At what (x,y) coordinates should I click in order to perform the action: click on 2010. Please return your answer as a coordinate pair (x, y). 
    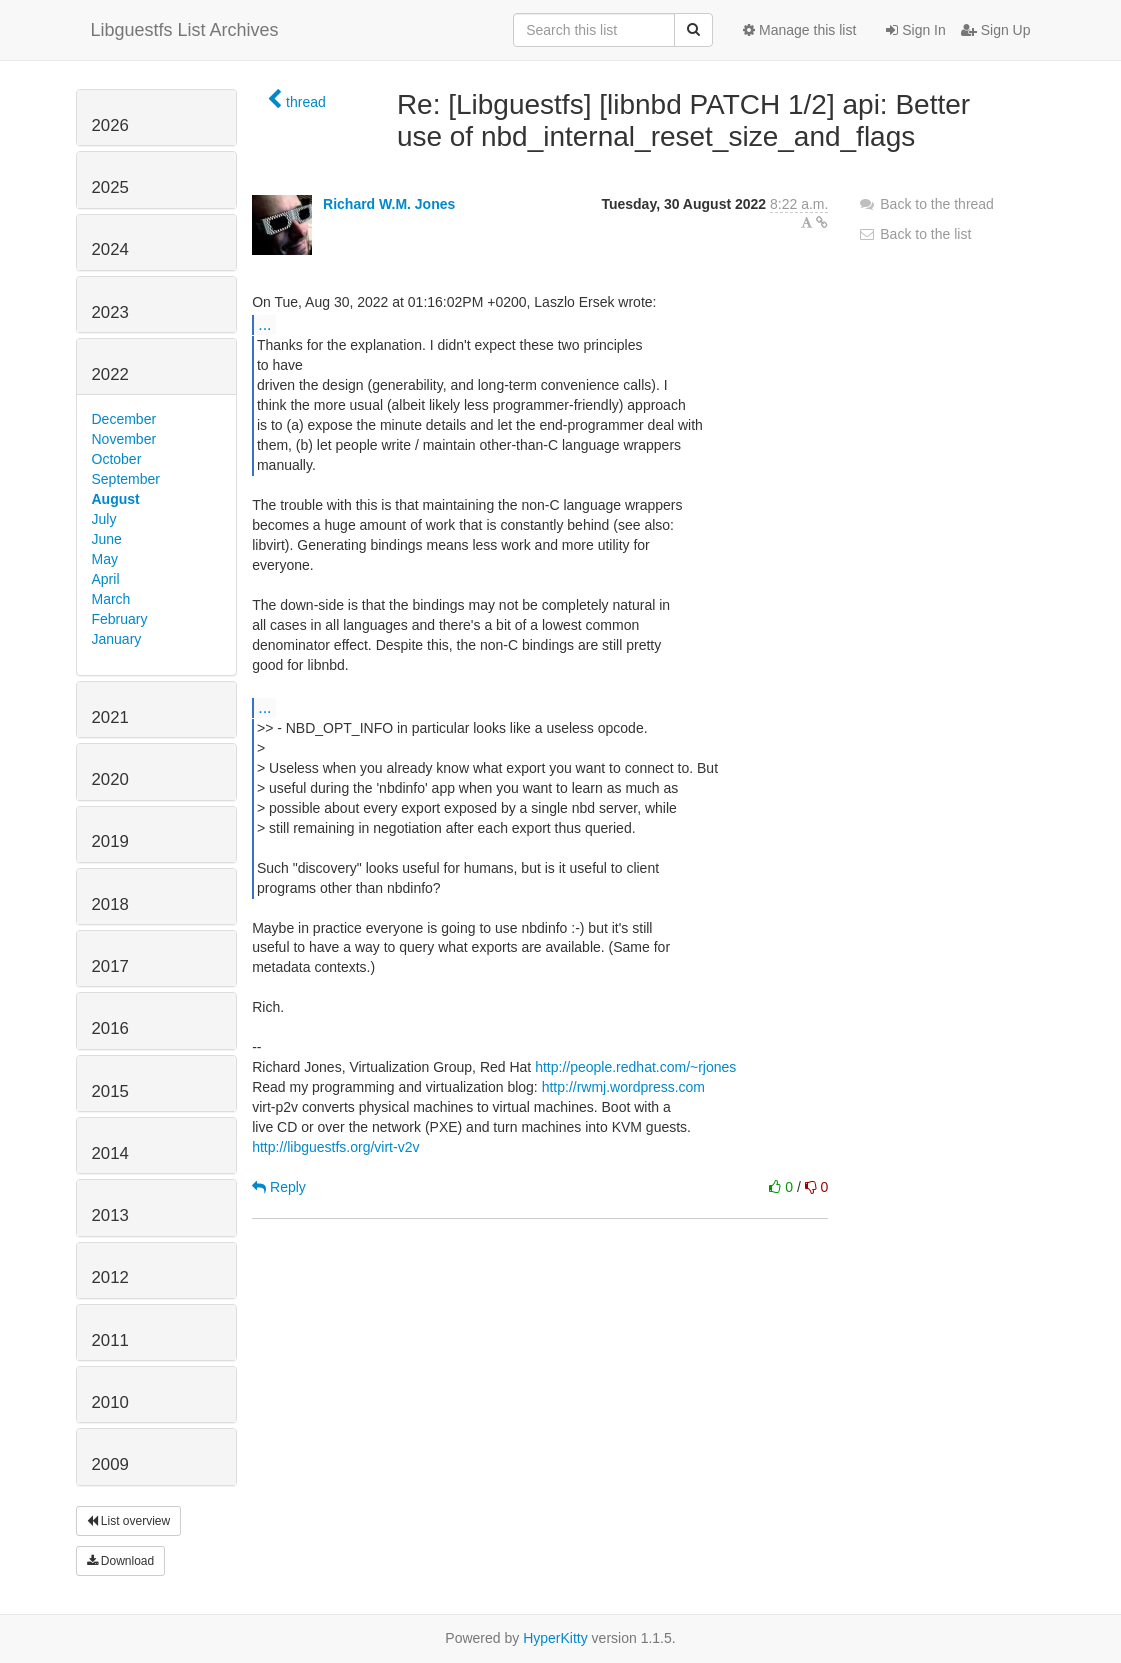
    Looking at the image, I should click on (110, 1402).